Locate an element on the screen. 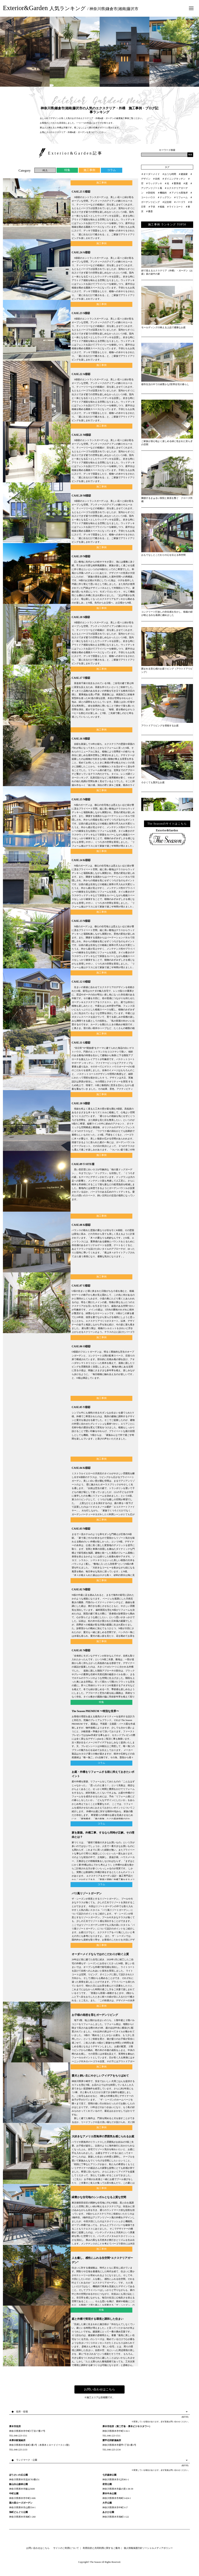  コラム is located at coordinates (111, 170).